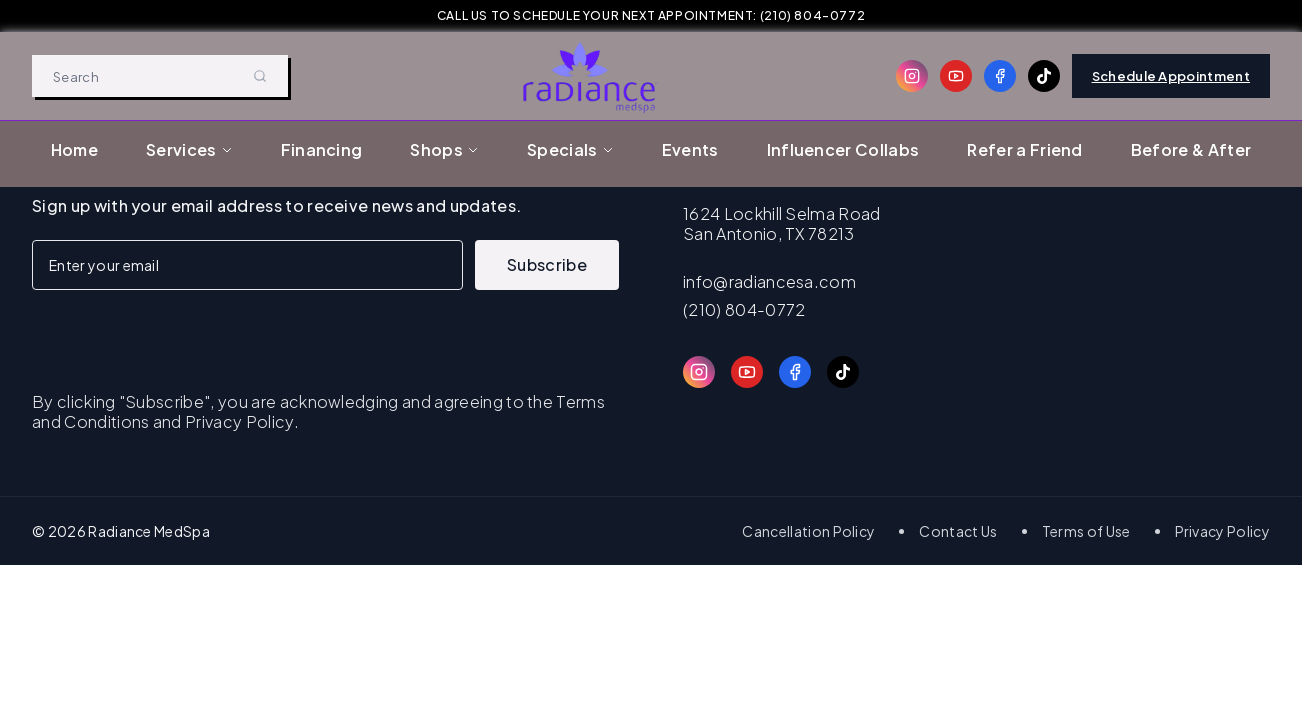  I want to click on Cancellation Policy, so click(808, 531).